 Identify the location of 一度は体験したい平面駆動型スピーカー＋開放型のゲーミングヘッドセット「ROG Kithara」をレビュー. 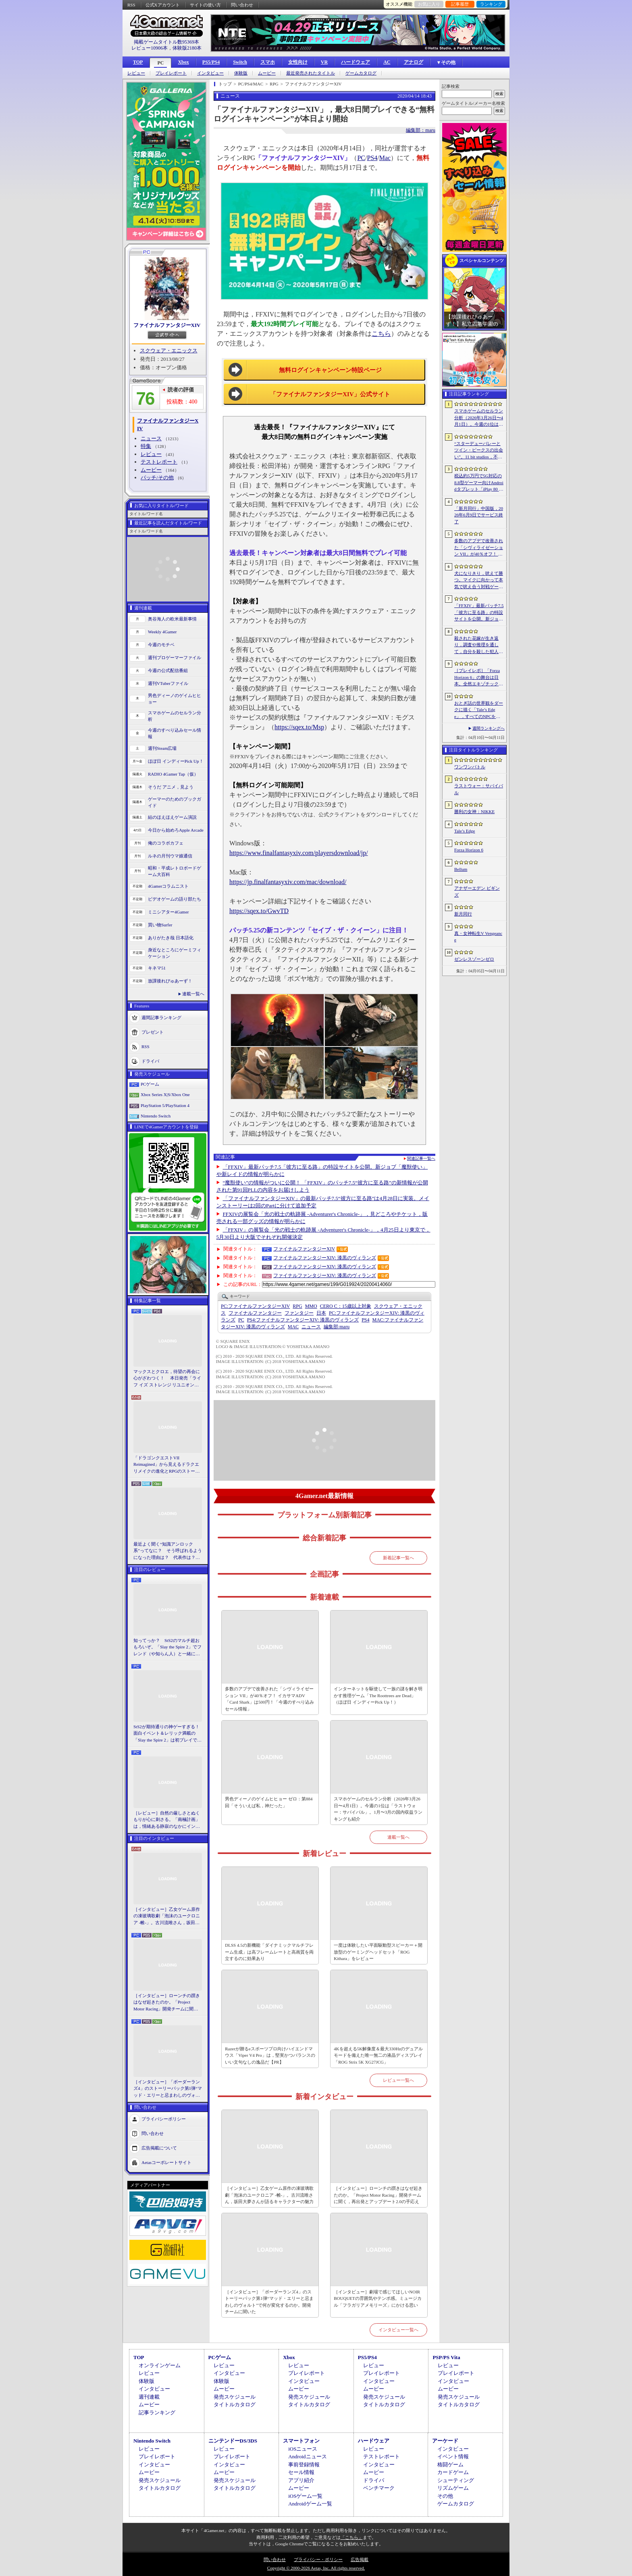
(378, 1952).